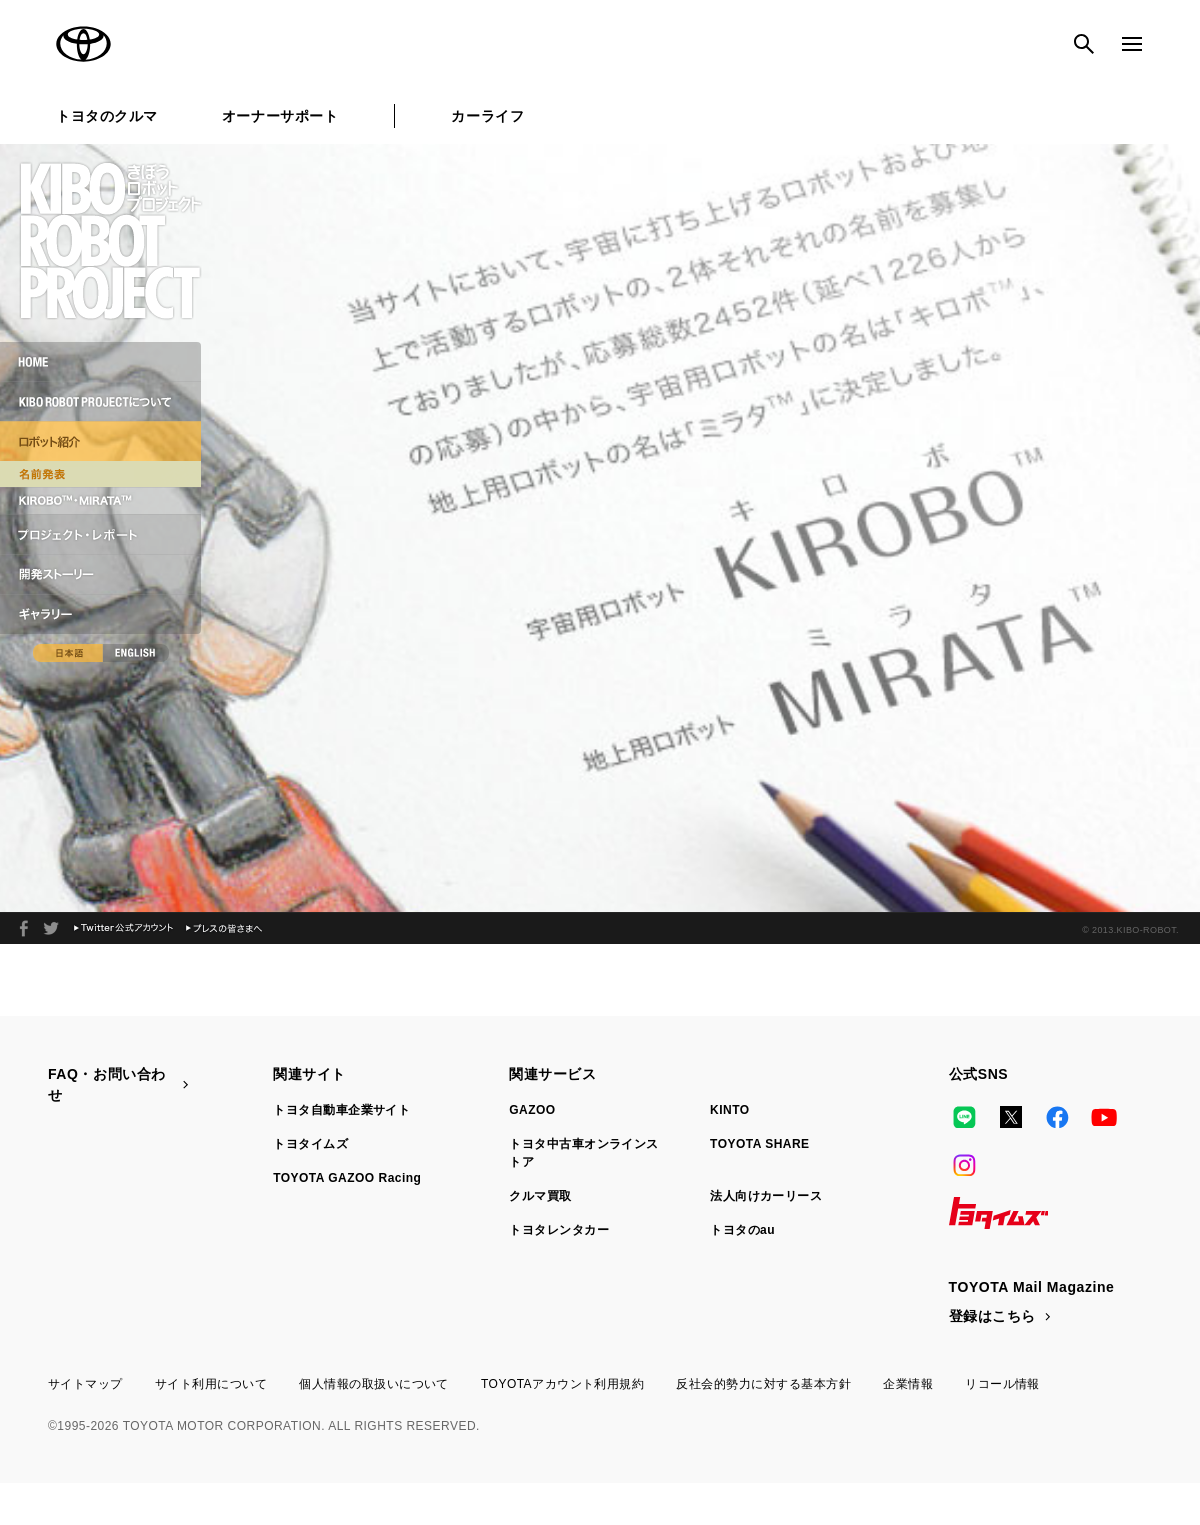 The image size is (1200, 1525). What do you see at coordinates (341, 1110) in the screenshot?
I see `トヨタ自動車企業サイト` at bounding box center [341, 1110].